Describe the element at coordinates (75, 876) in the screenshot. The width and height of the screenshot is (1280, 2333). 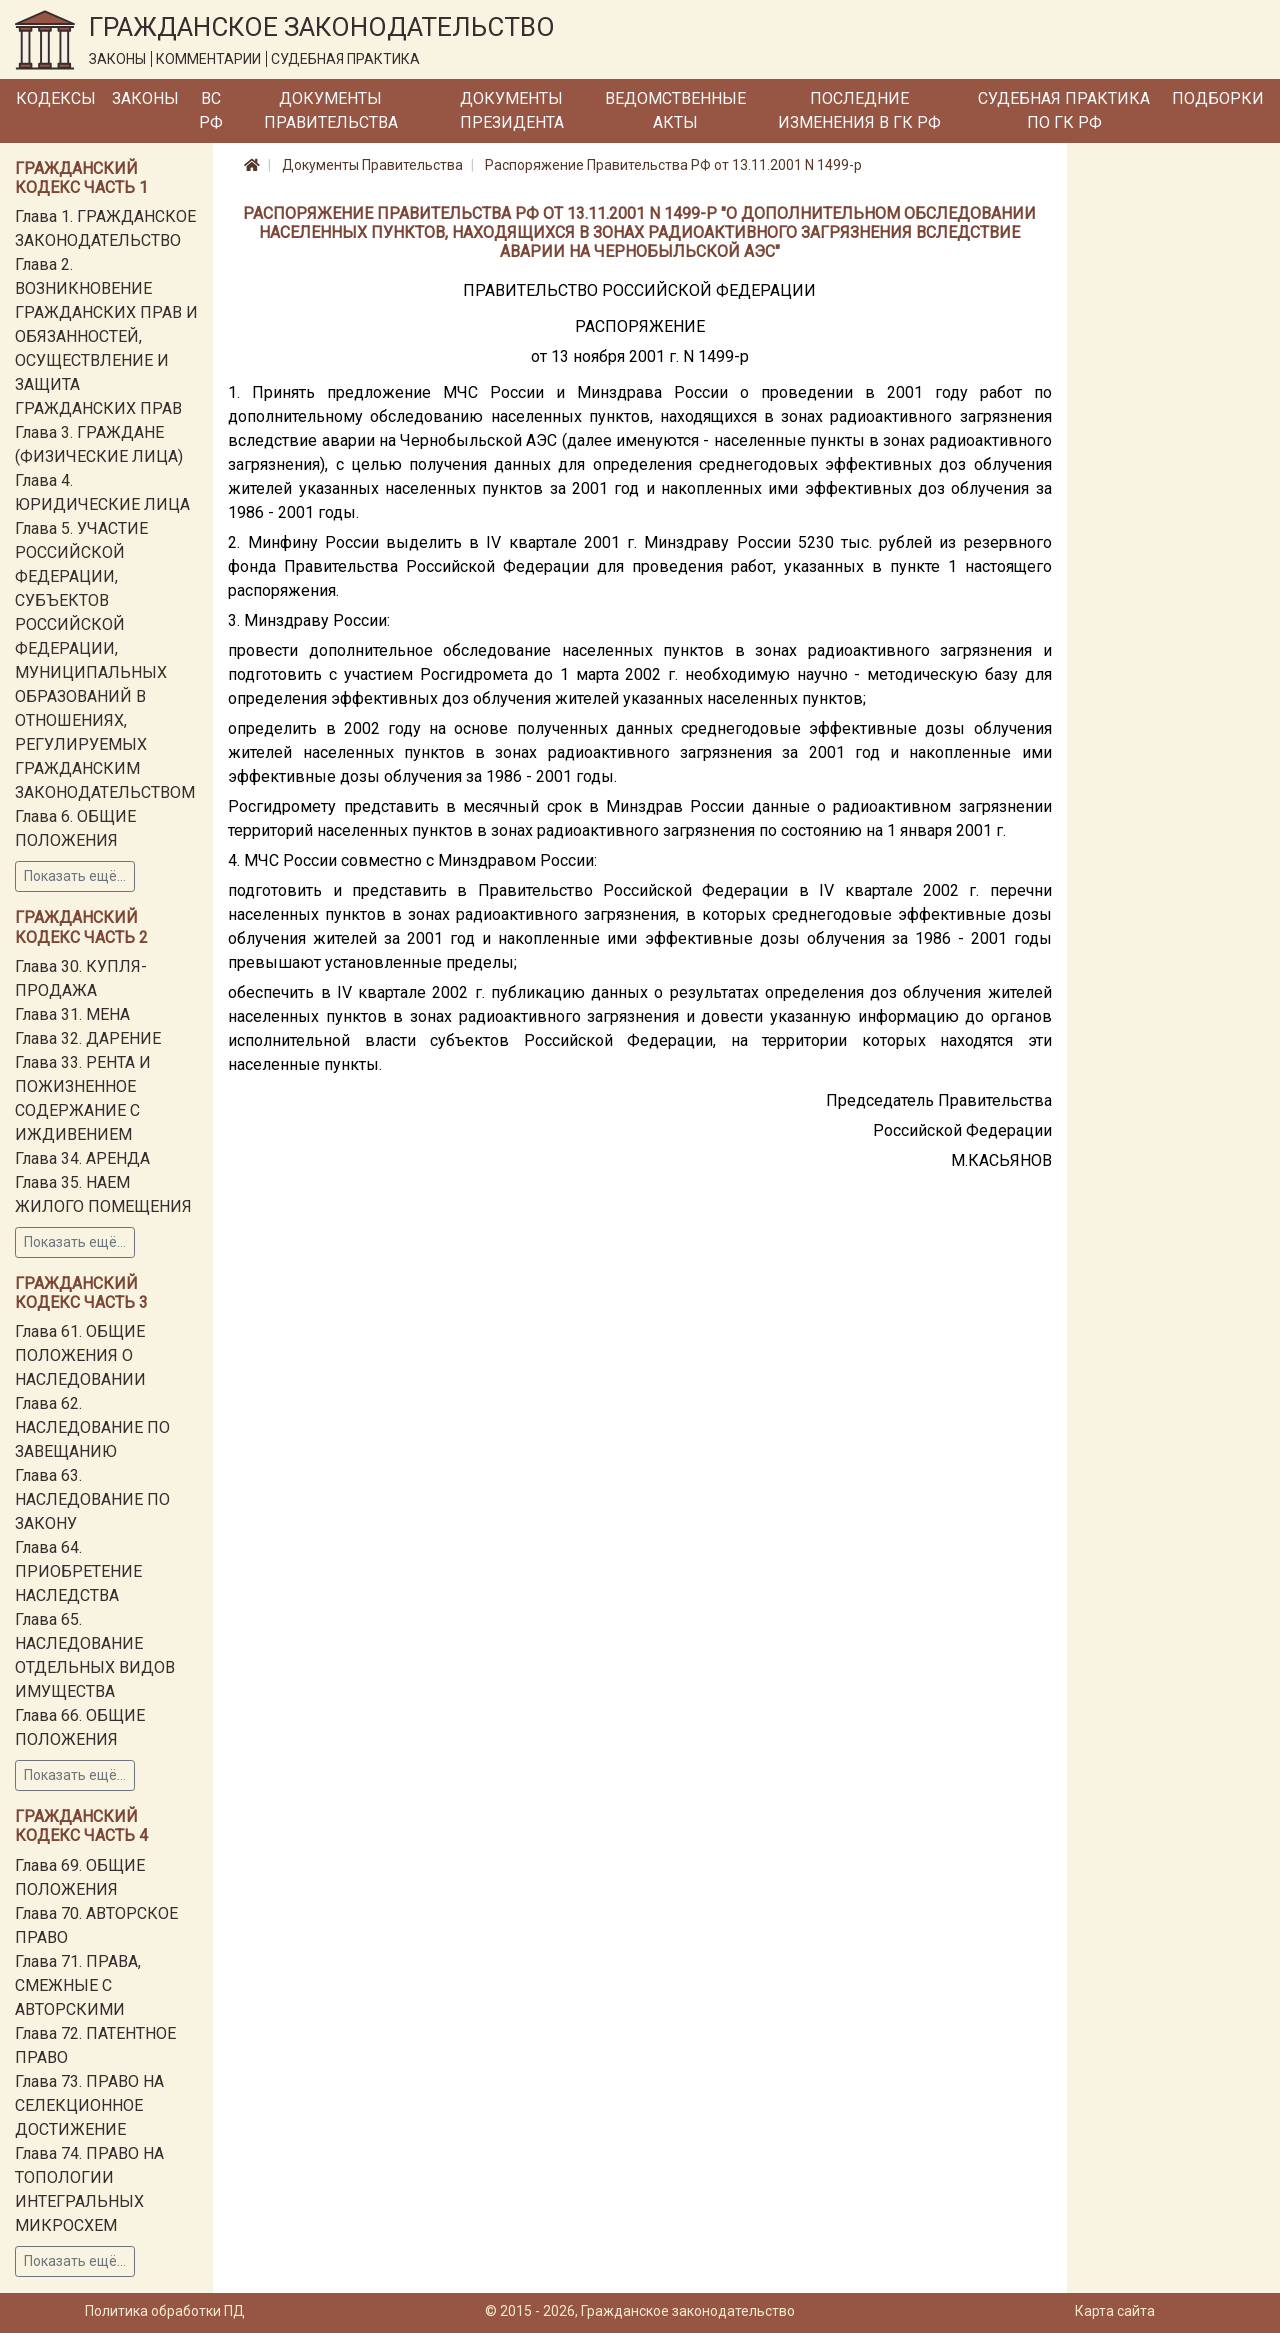
I see `Показать ещё...` at that location.